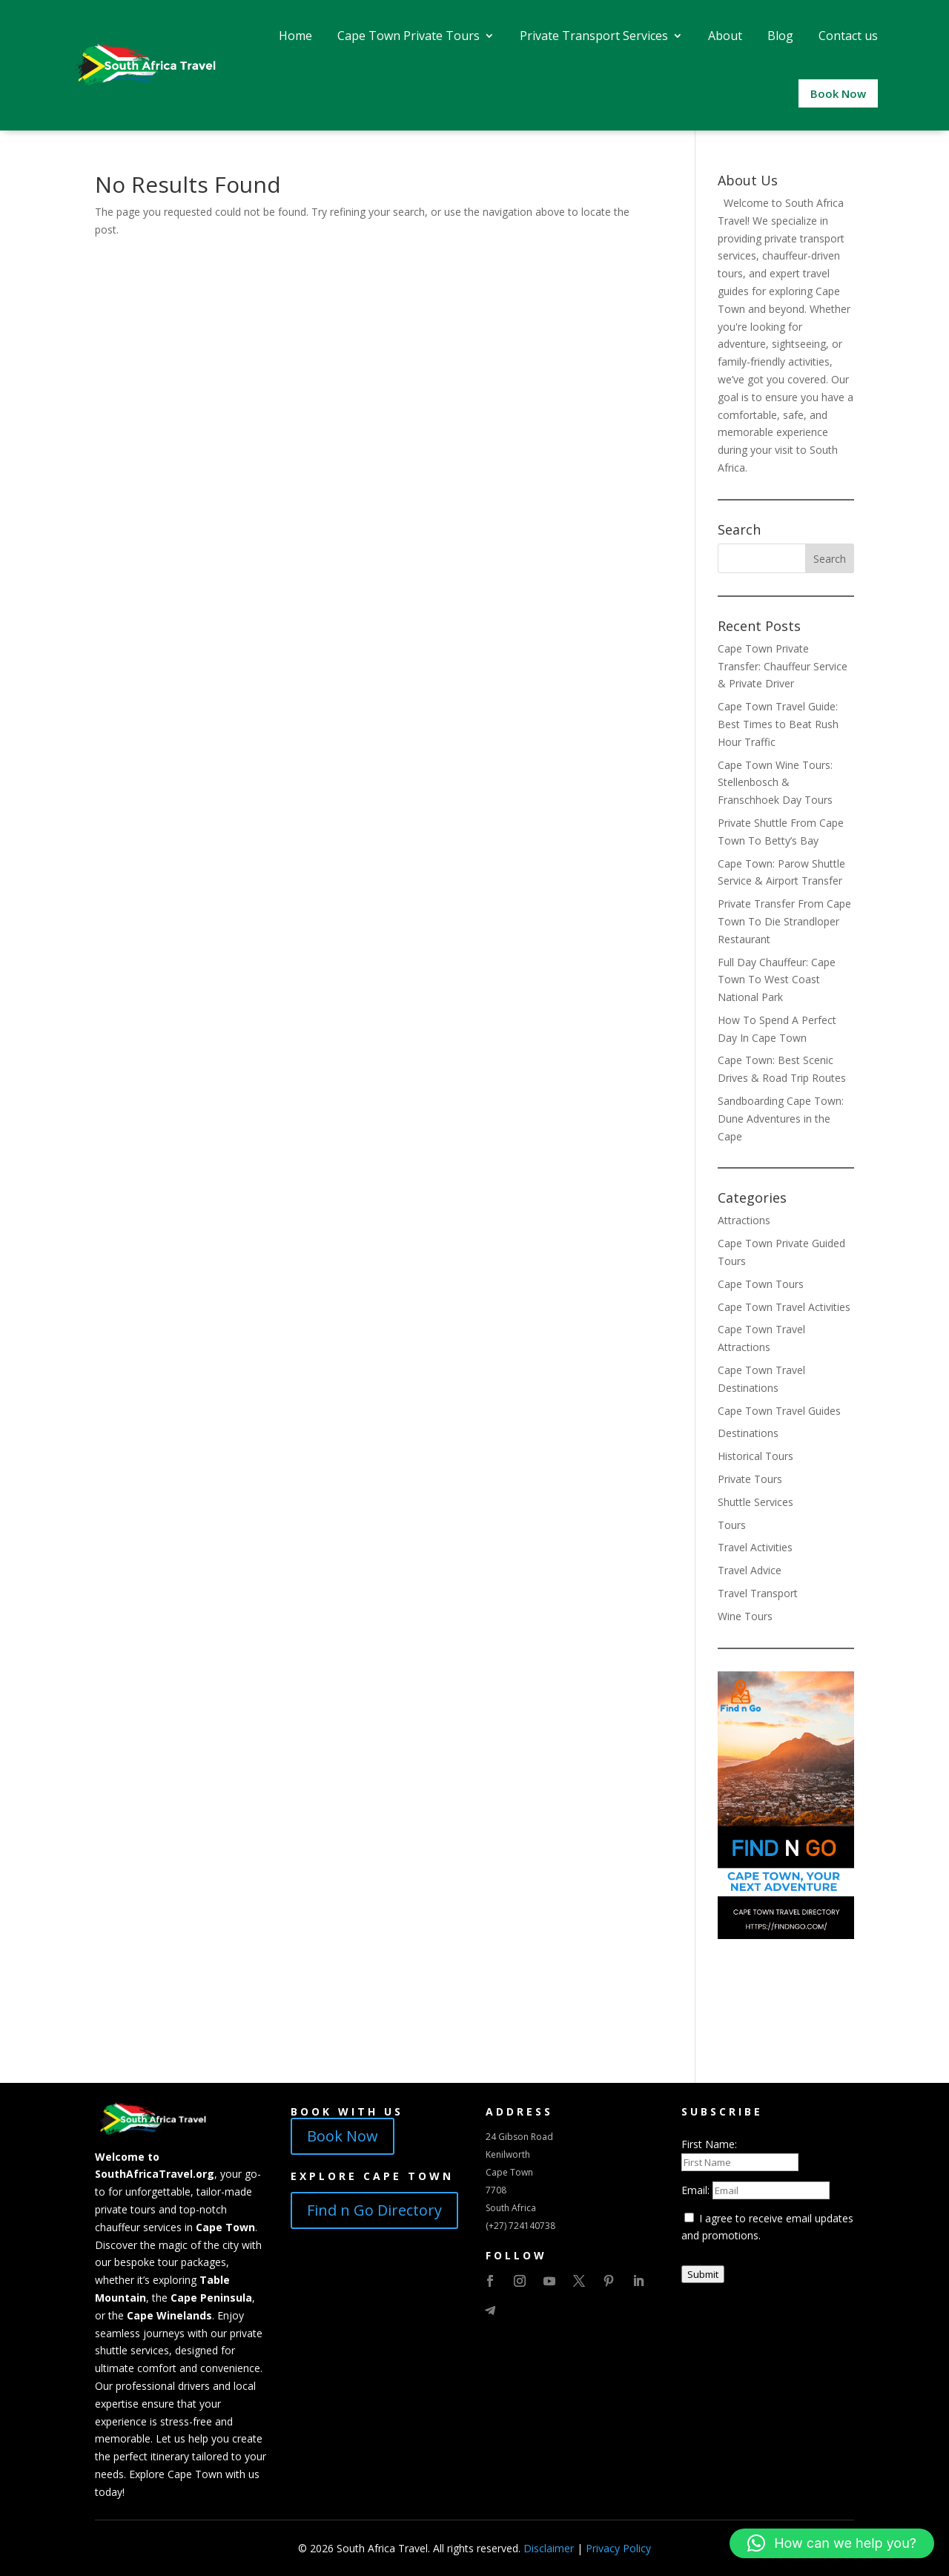  I want to click on Sandboarding Cape Town: Dune Adventures in the Cape, so click(781, 1118).